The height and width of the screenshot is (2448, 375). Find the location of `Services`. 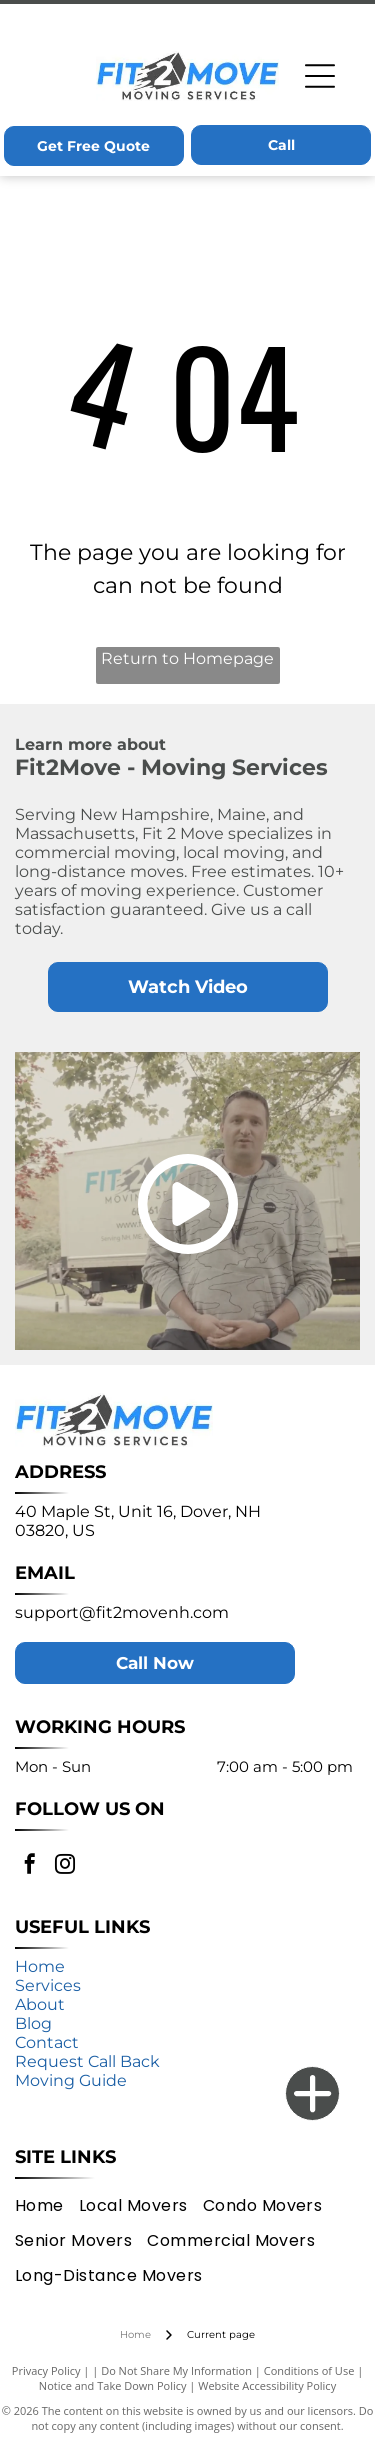

Services is located at coordinates (48, 1985).